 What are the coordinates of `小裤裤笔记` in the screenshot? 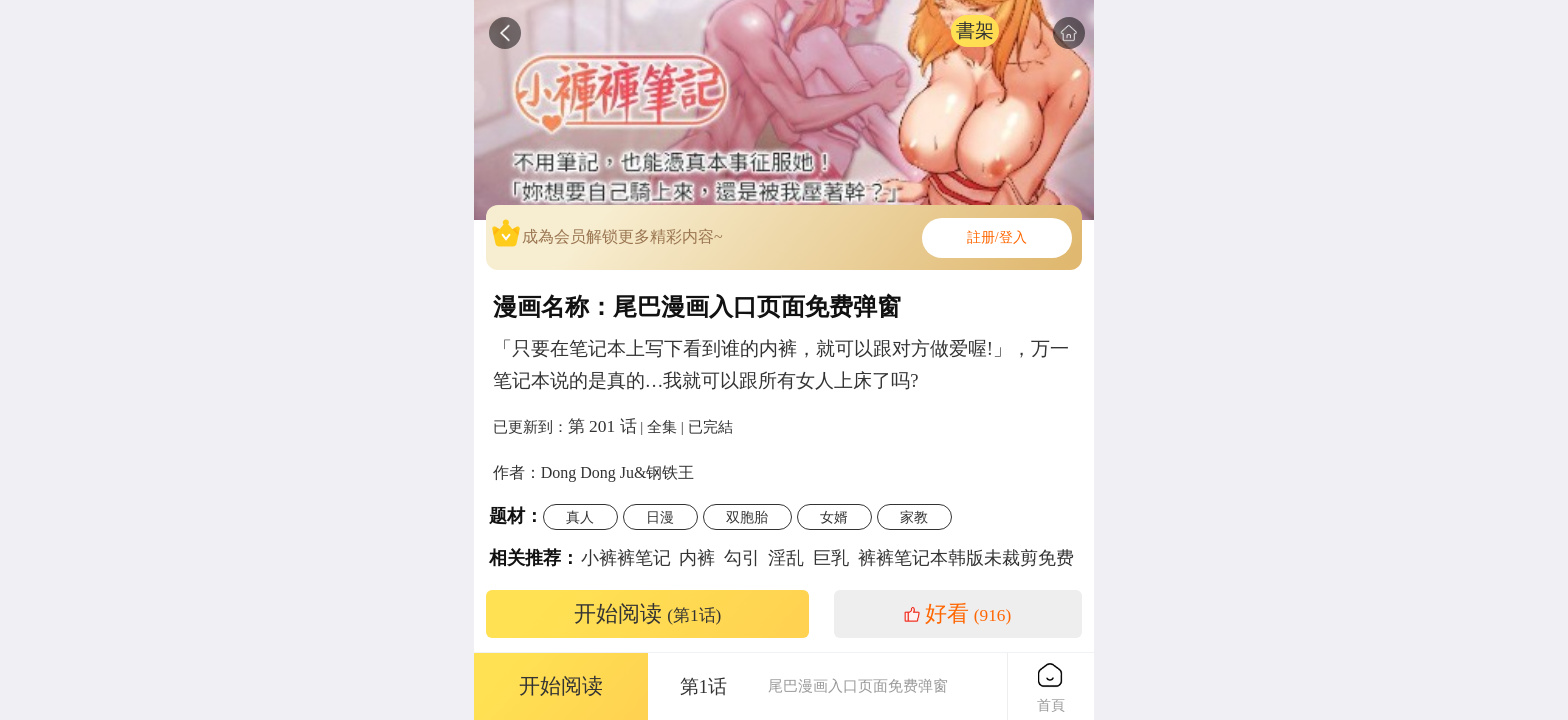 It's located at (626, 558).